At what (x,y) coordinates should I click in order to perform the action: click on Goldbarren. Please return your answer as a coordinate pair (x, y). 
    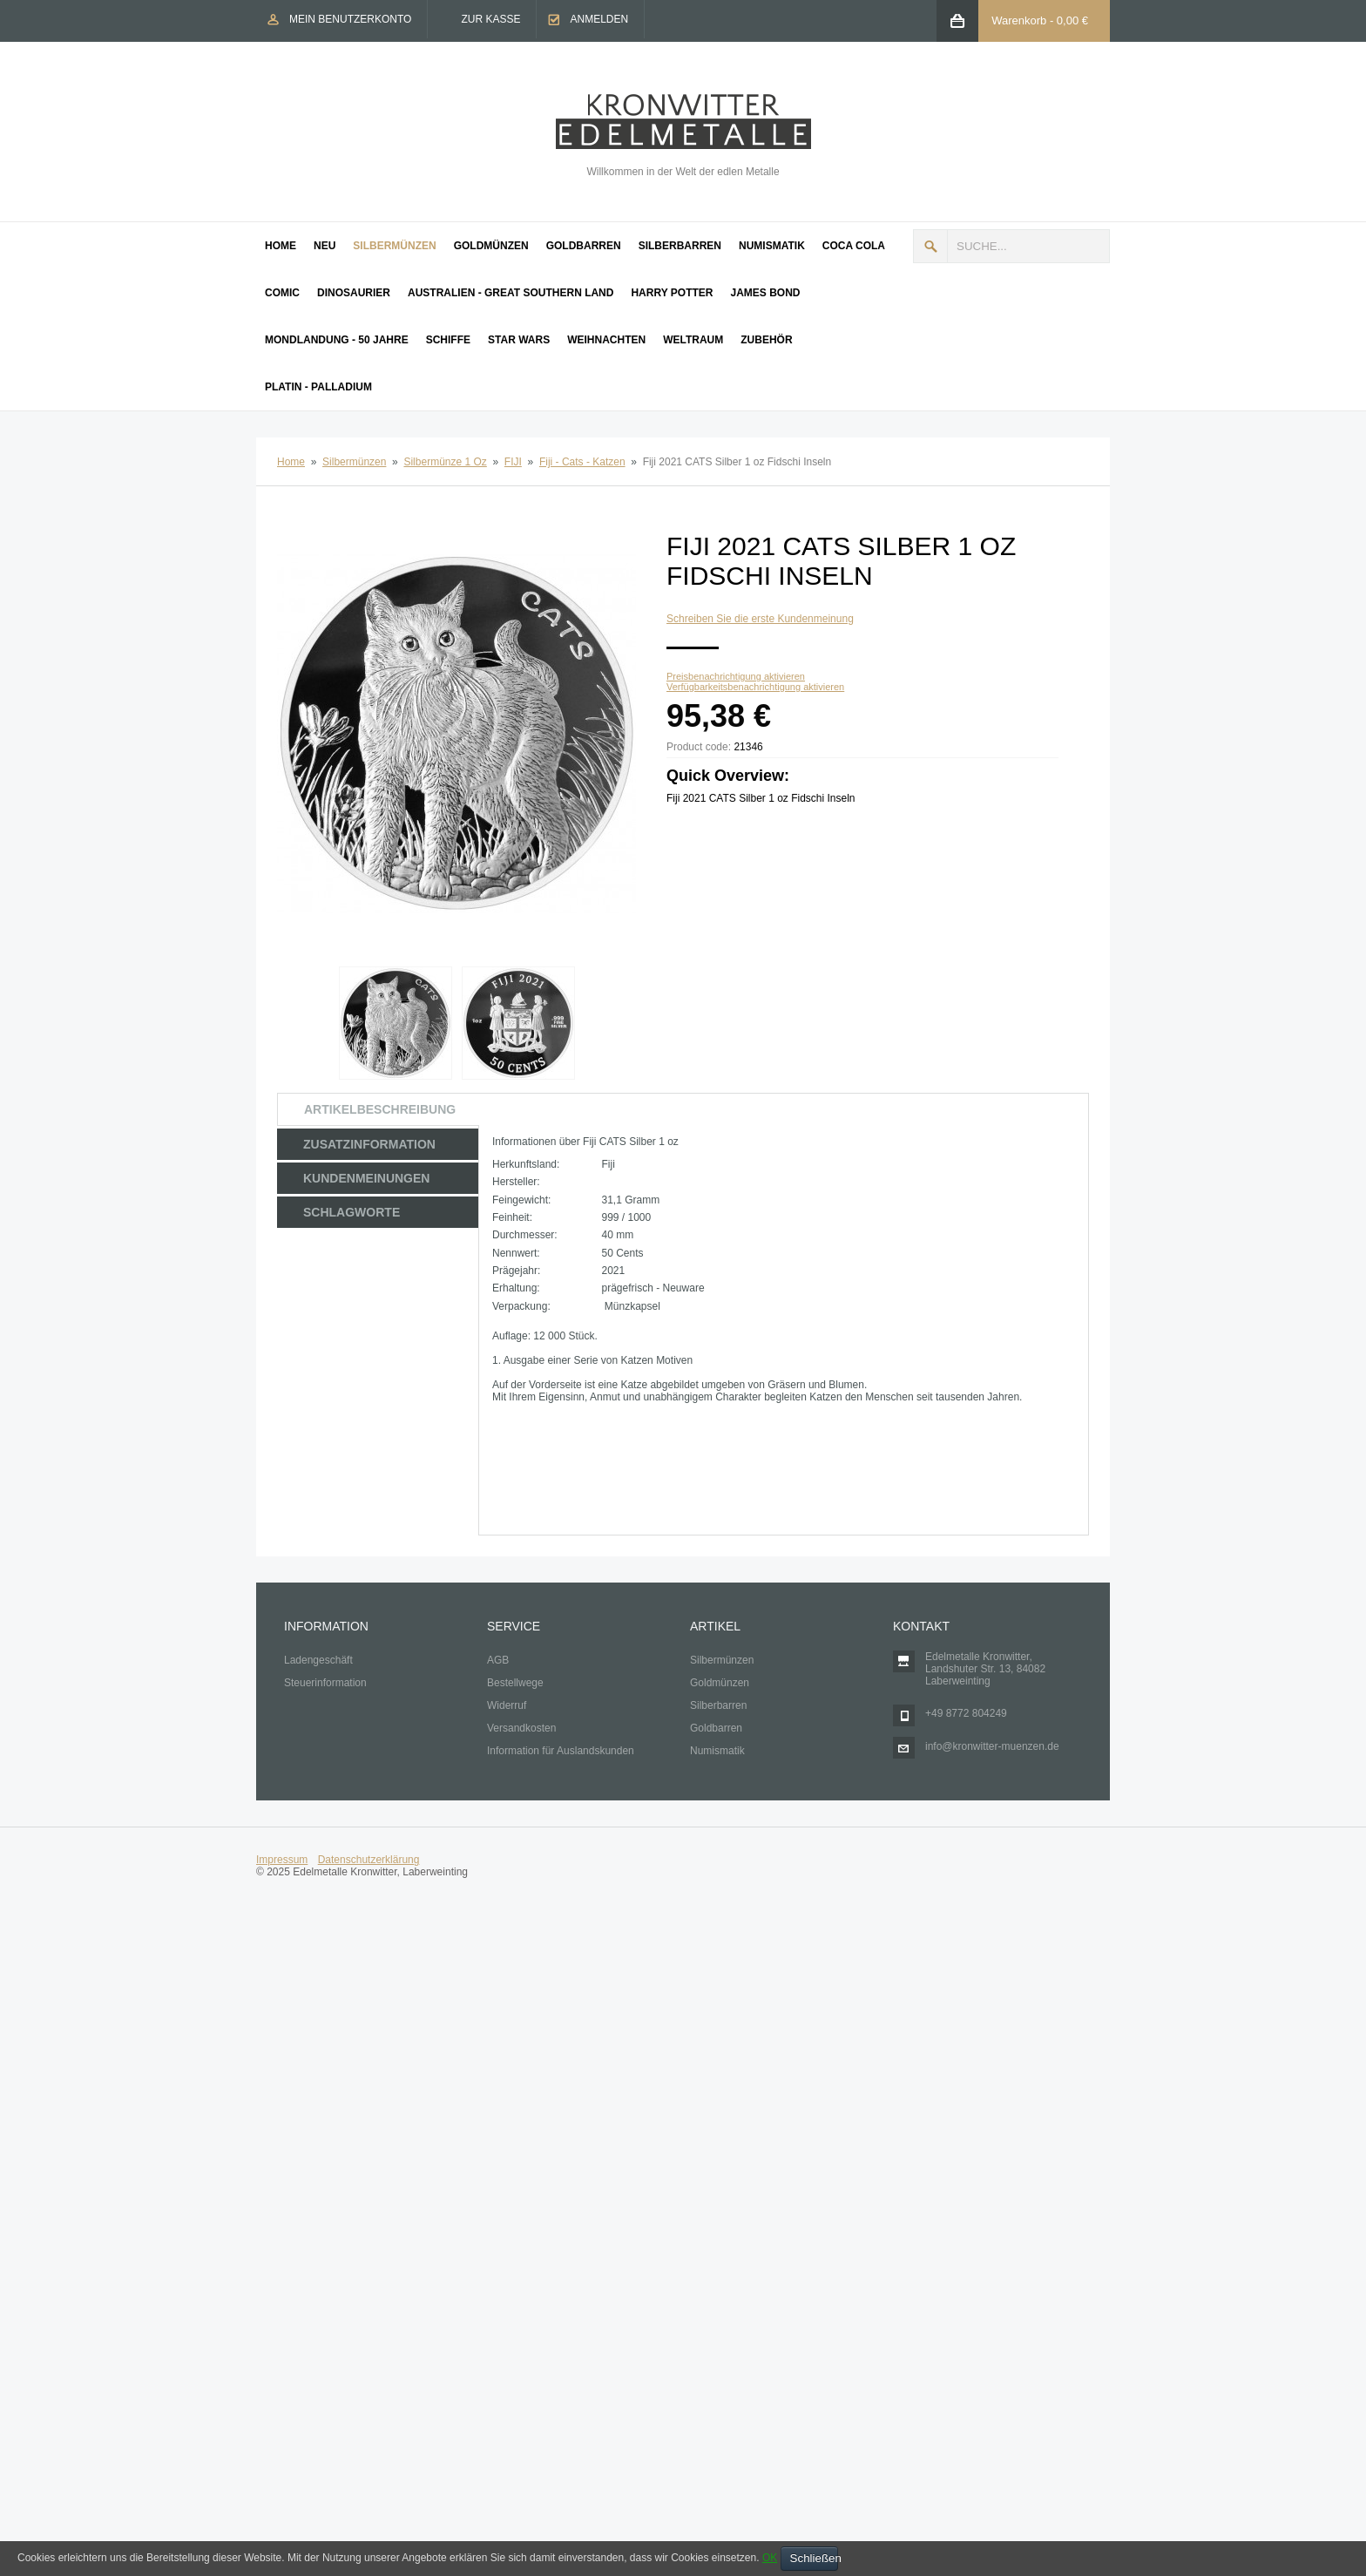
    Looking at the image, I should click on (716, 1728).